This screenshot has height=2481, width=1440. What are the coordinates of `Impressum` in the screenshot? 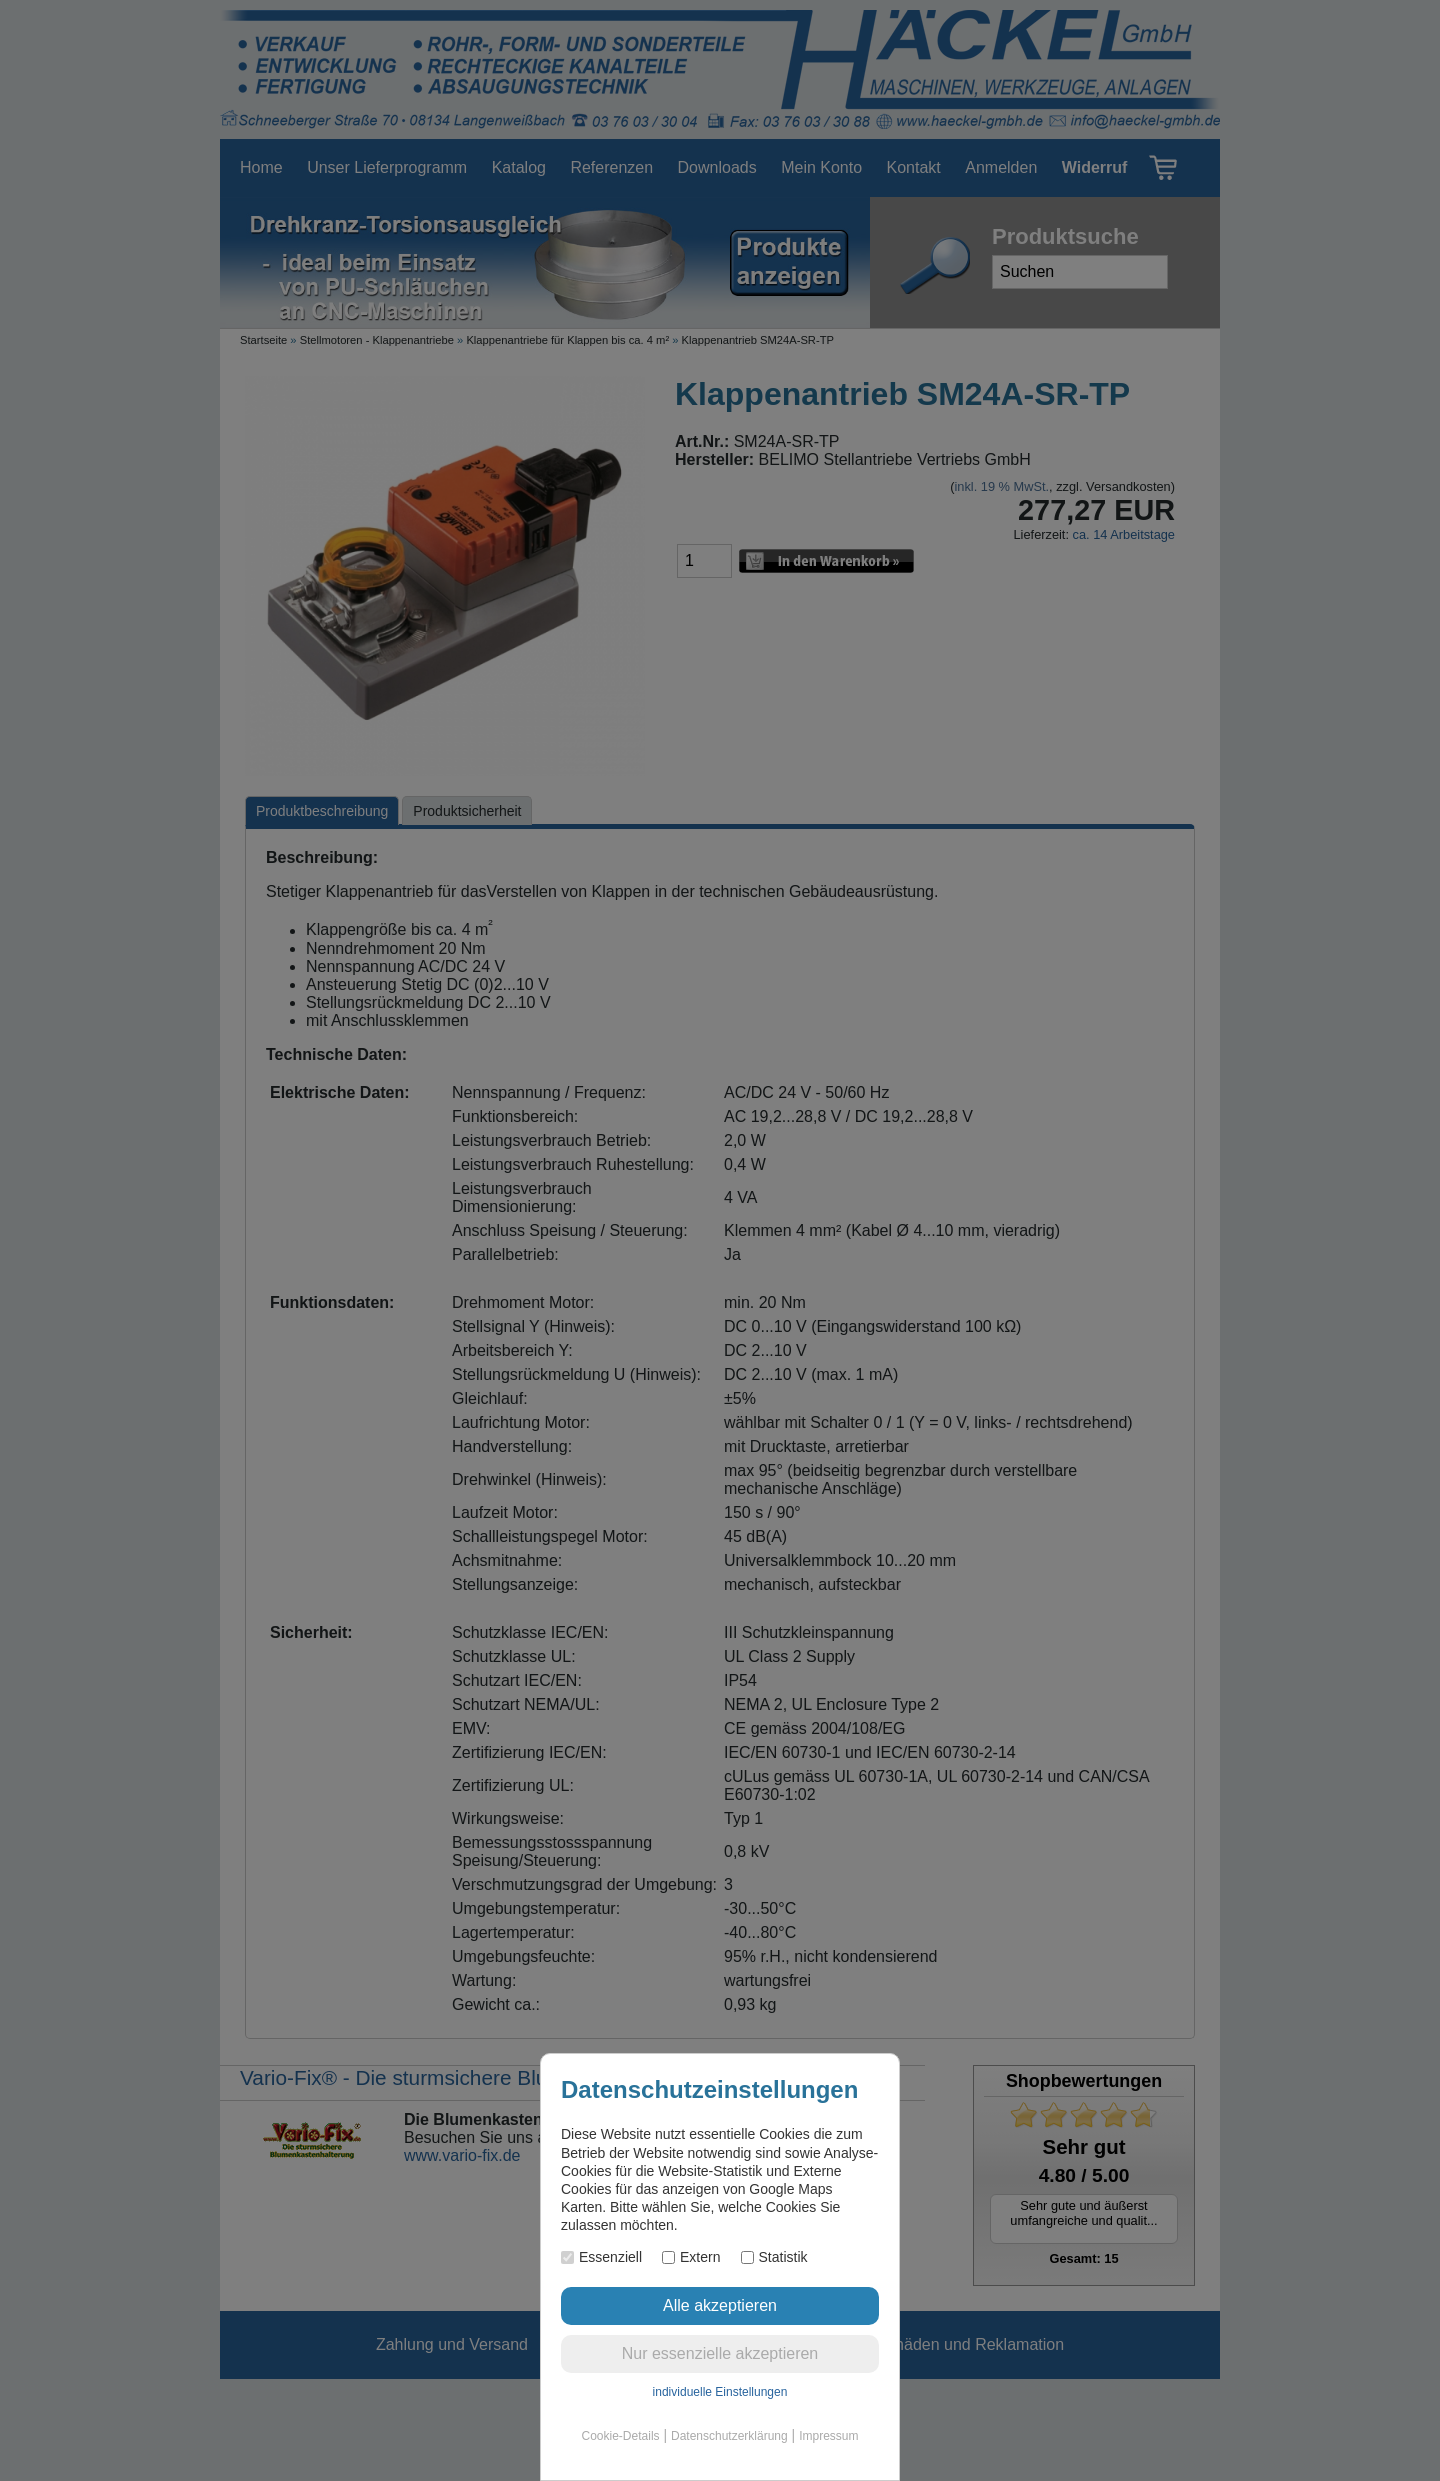 It's located at (828, 2436).